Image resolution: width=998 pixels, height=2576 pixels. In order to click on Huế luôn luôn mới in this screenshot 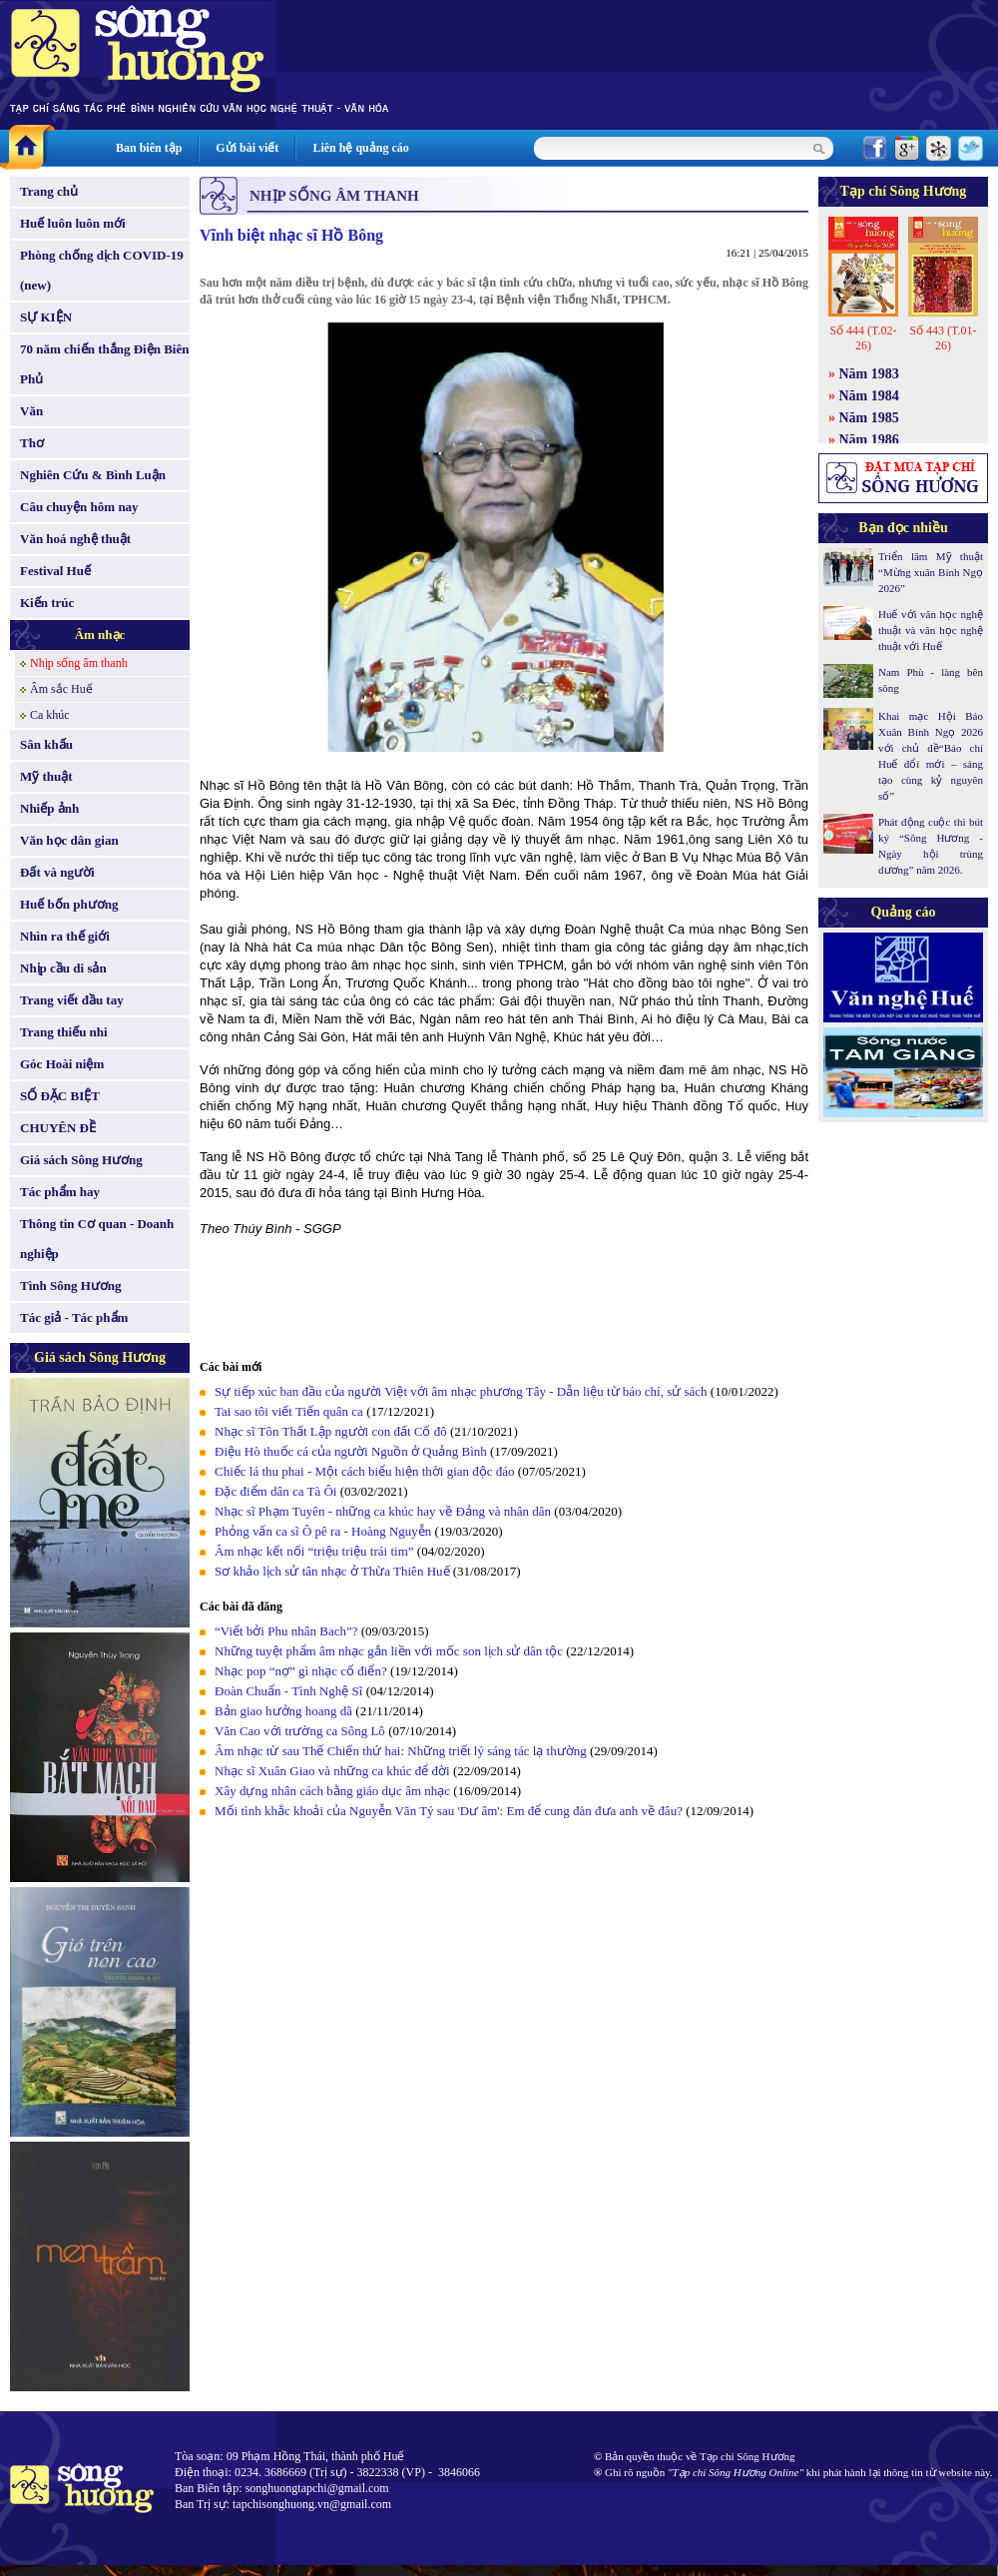, I will do `click(73, 223)`.